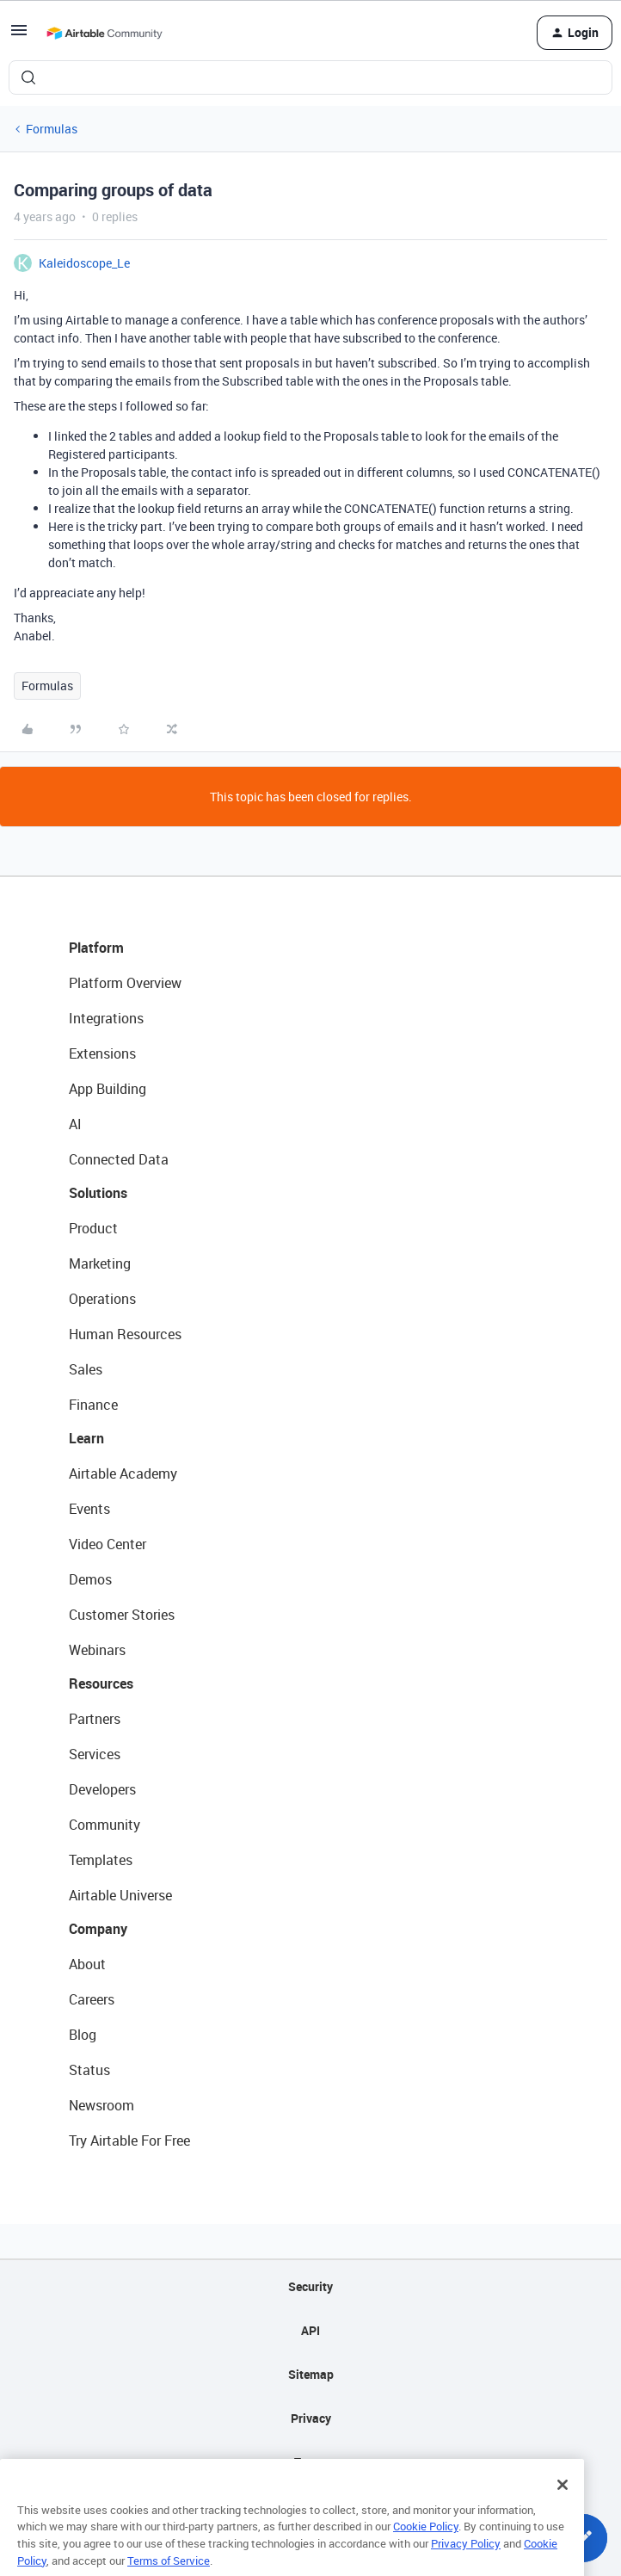 The height and width of the screenshot is (2576, 621). What do you see at coordinates (90, 1579) in the screenshot?
I see `Demos` at bounding box center [90, 1579].